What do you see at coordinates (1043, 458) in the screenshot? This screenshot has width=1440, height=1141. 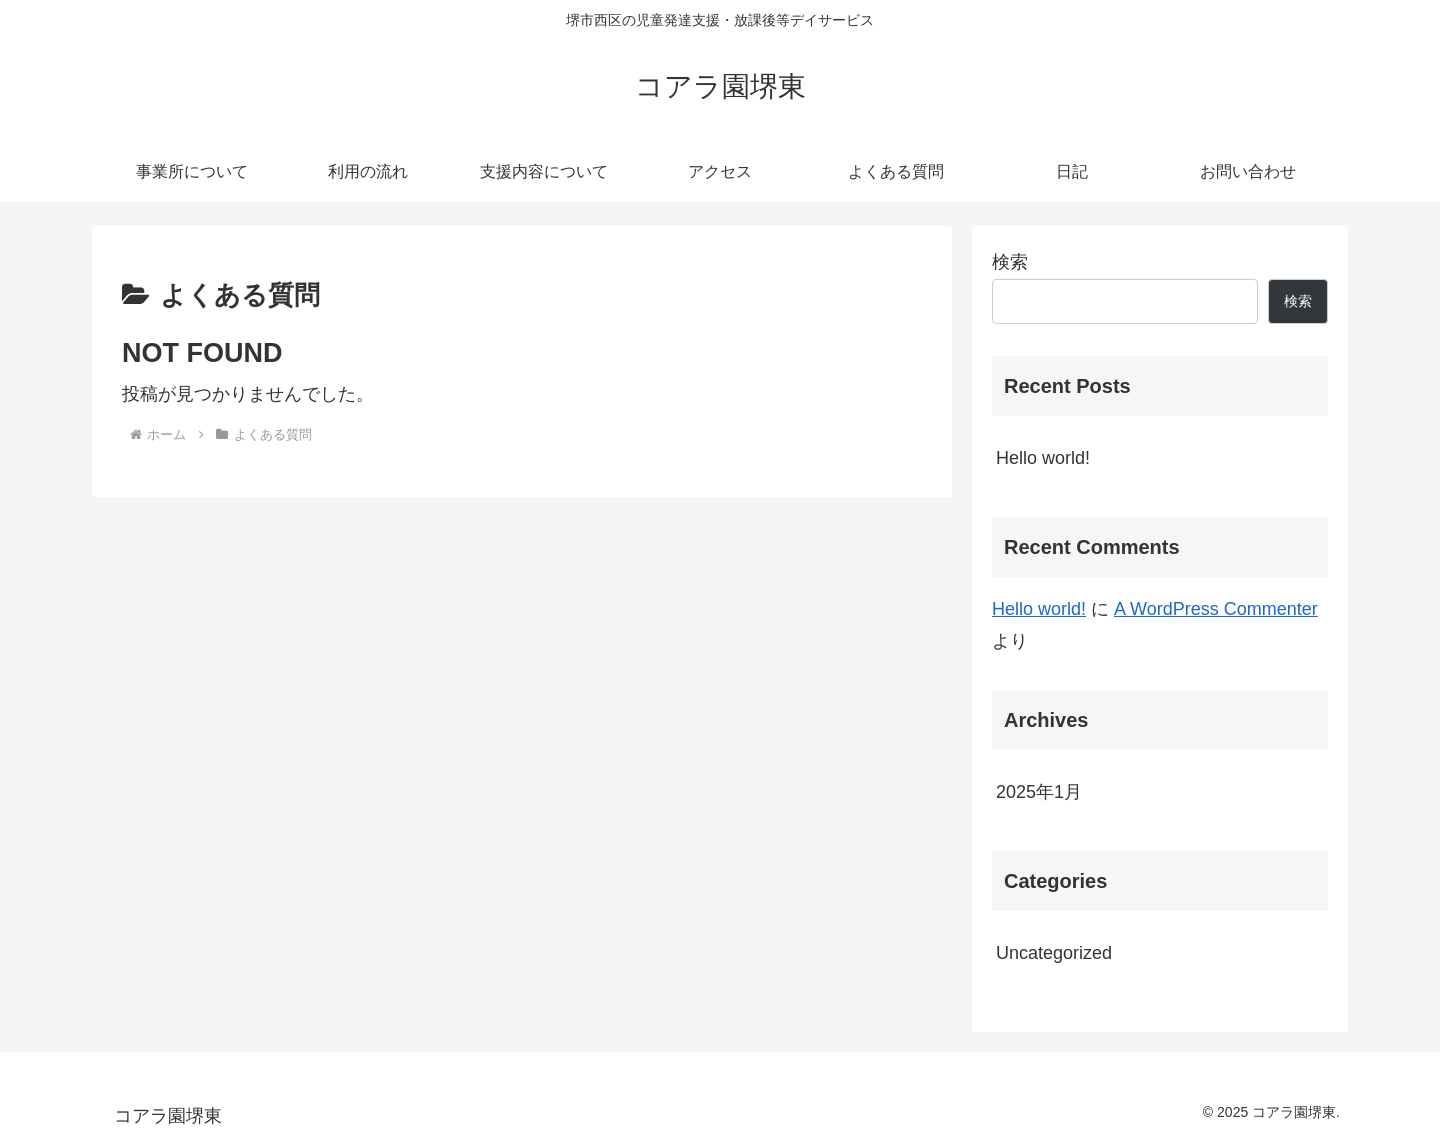 I see `Hello world!` at bounding box center [1043, 458].